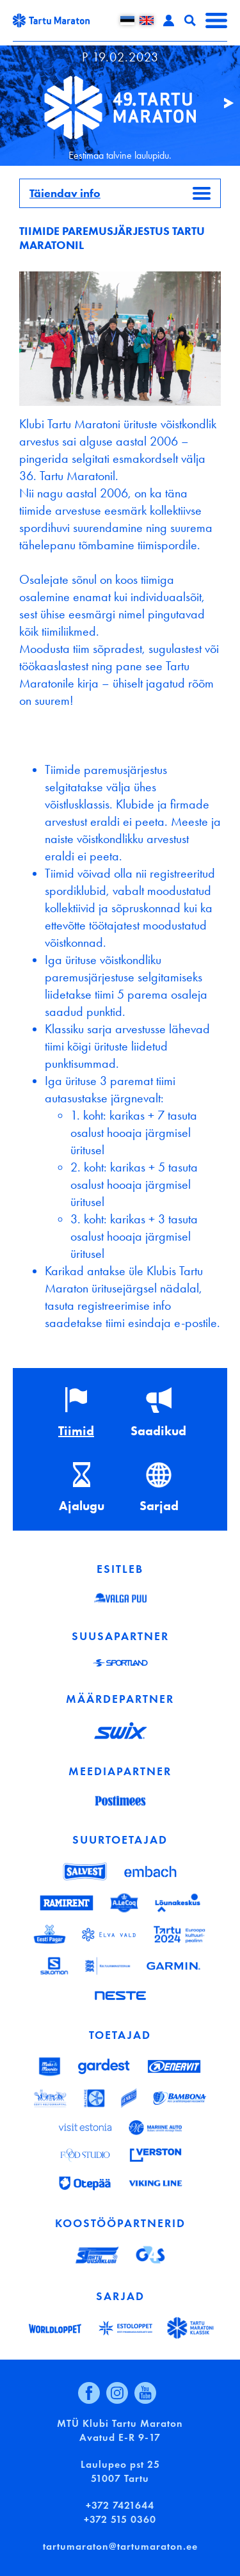  Describe the element at coordinates (120, 2546) in the screenshot. I see `tartumaraton@tartumaraton.ee` at that location.